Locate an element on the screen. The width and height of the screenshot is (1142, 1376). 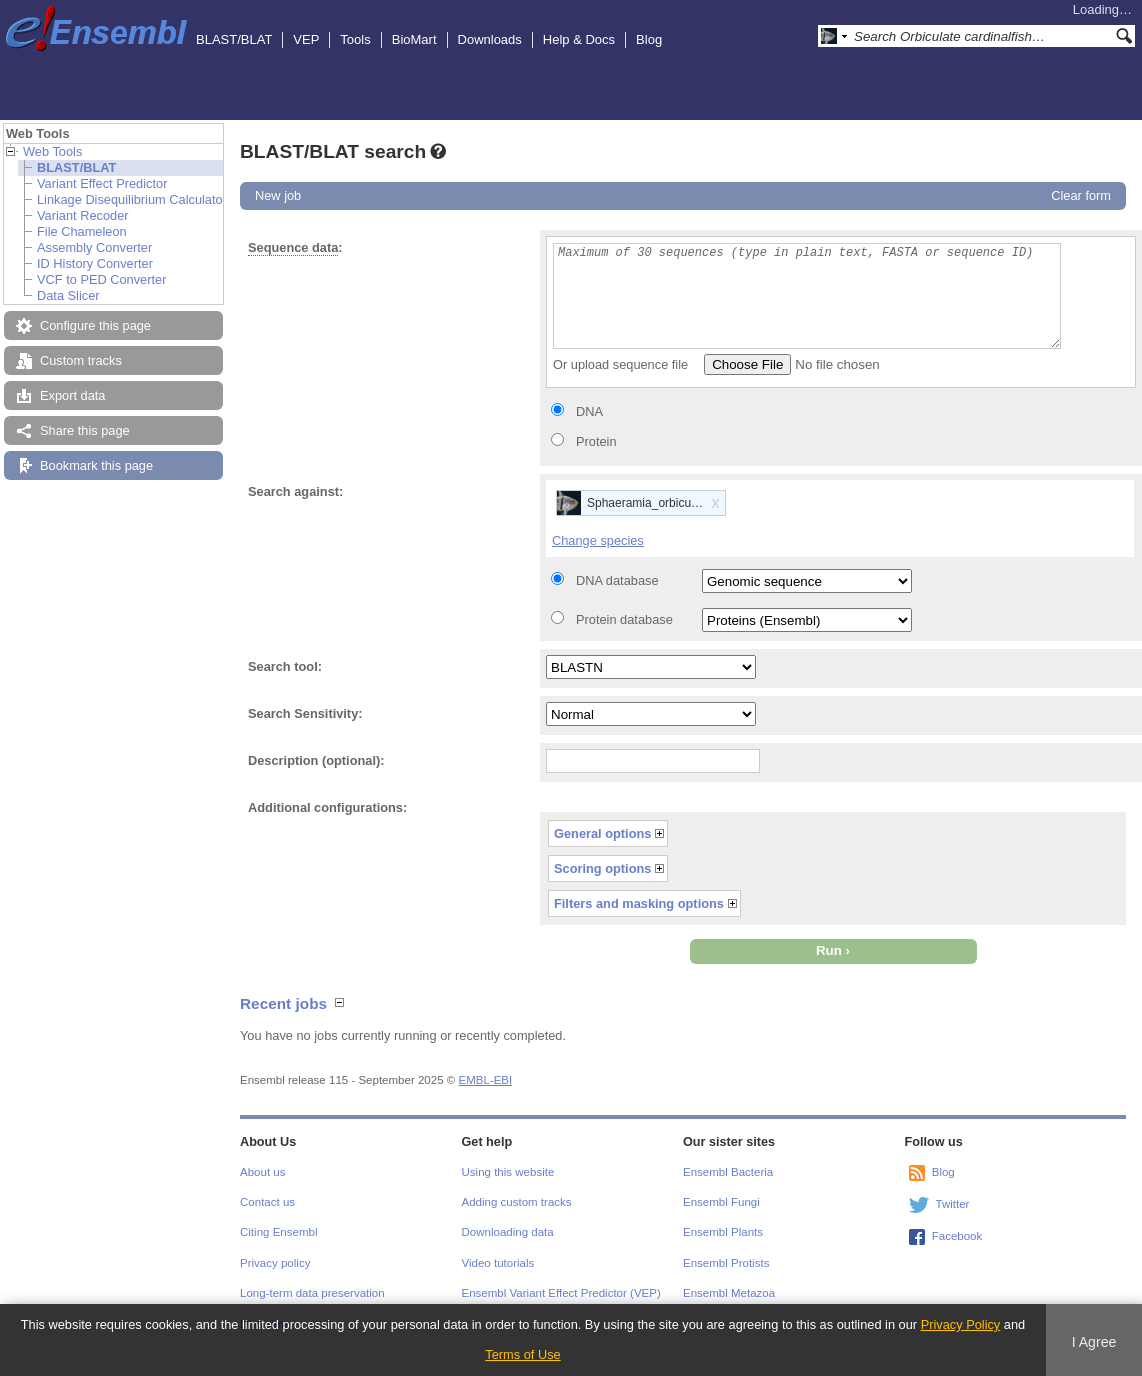
Variant Effect Predictor is located at coordinates (102, 183).